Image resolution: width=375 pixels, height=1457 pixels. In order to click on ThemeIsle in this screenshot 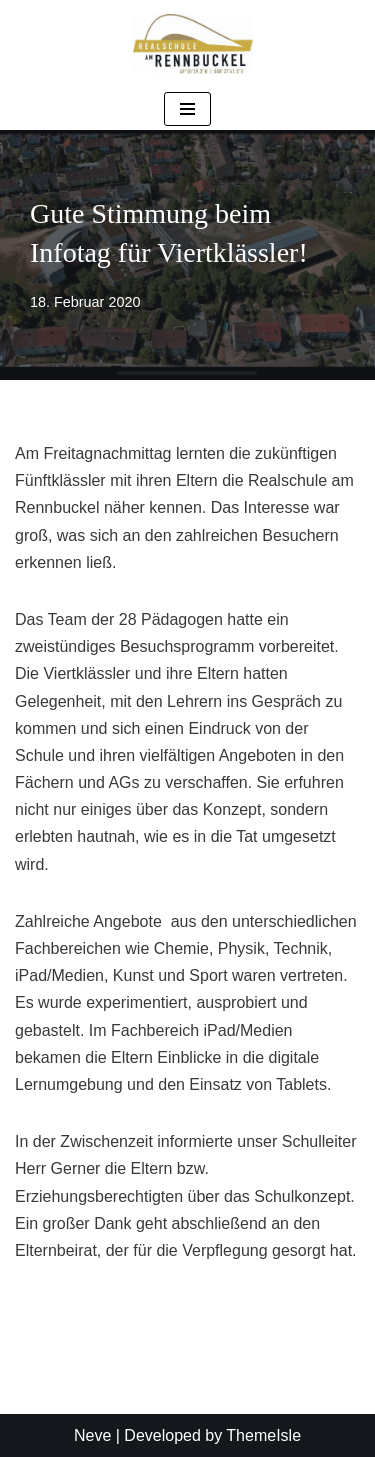, I will do `click(263, 1435)`.